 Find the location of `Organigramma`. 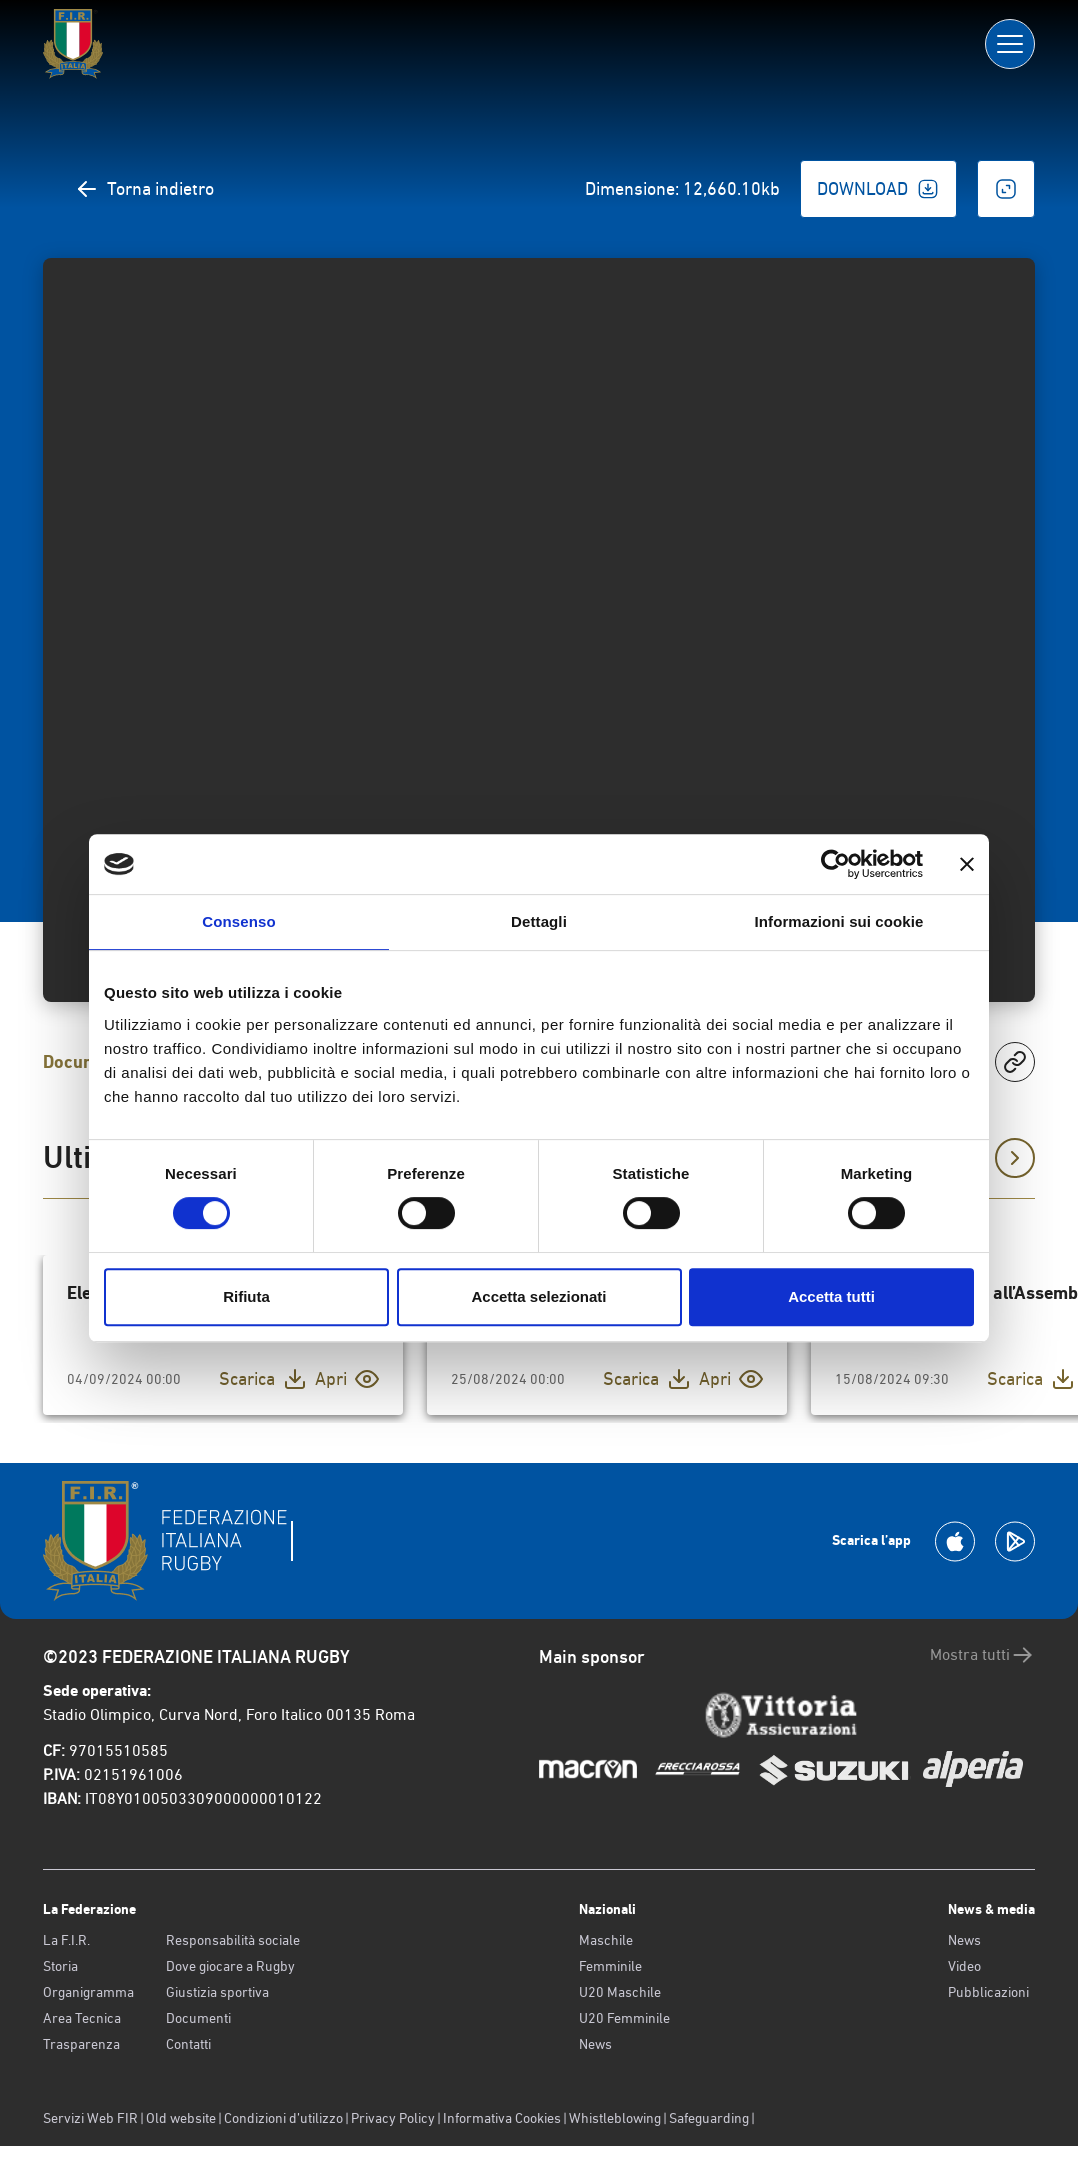

Organigramma is located at coordinates (88, 1992).